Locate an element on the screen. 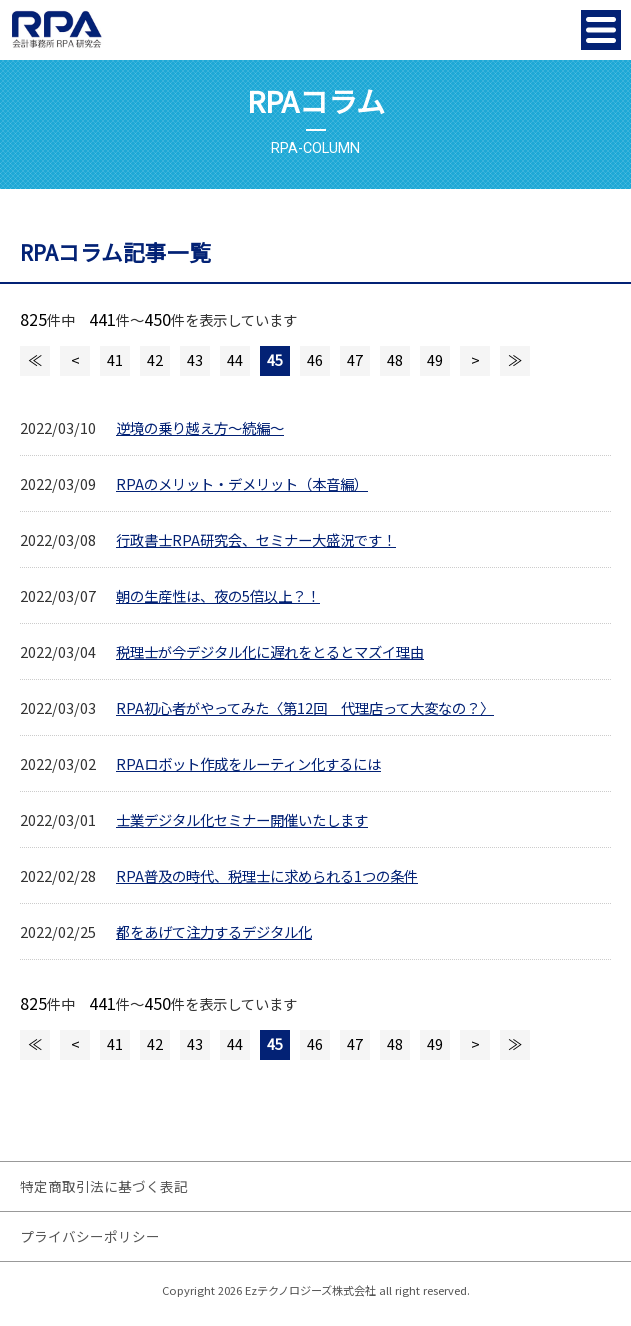  逆境の乗り越え方～続編～ is located at coordinates (200, 427).